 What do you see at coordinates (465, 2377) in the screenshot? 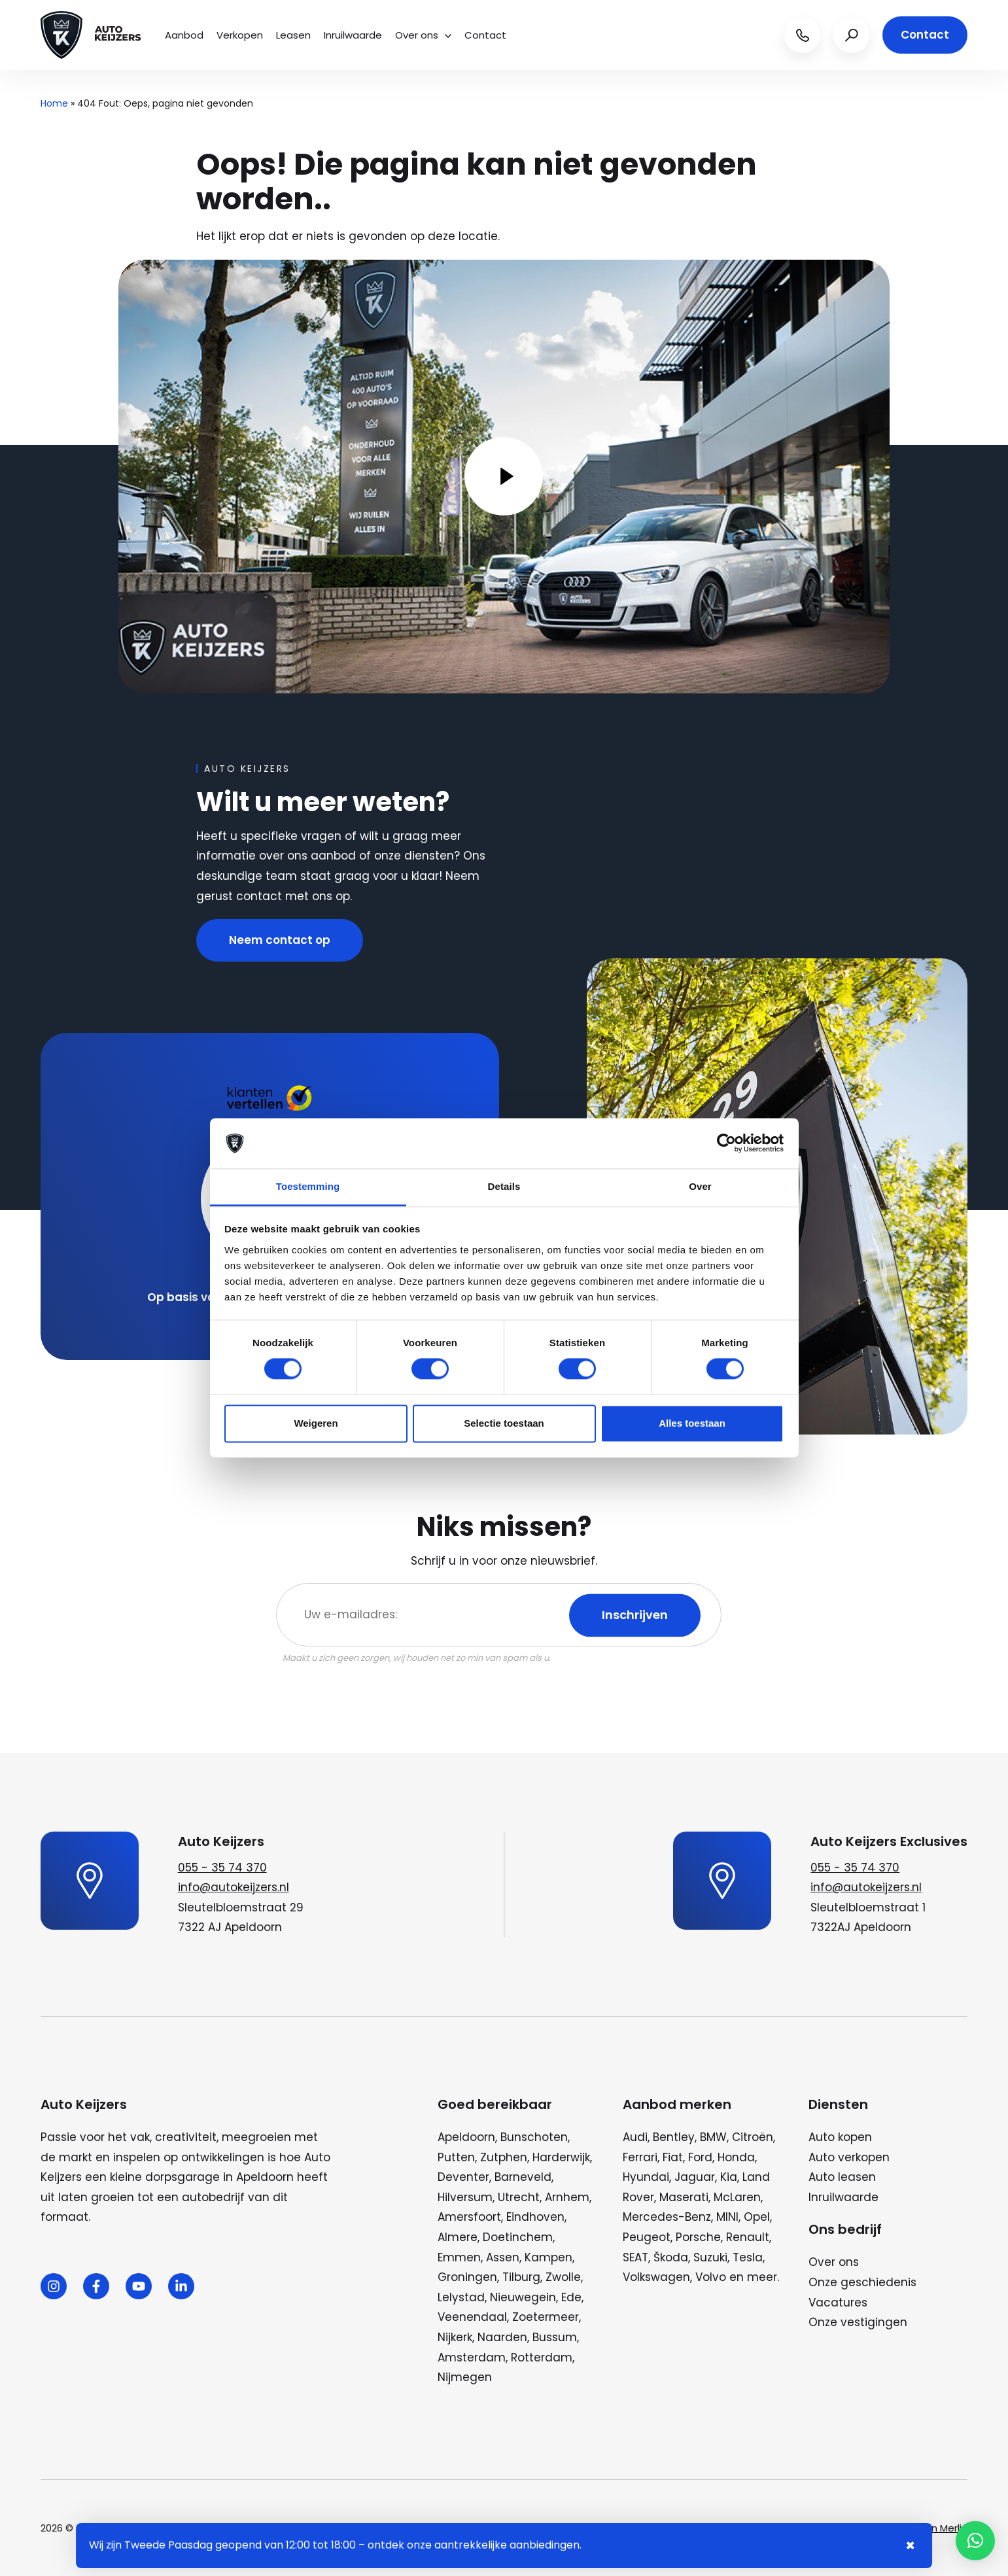
I see `Nijmegen` at bounding box center [465, 2377].